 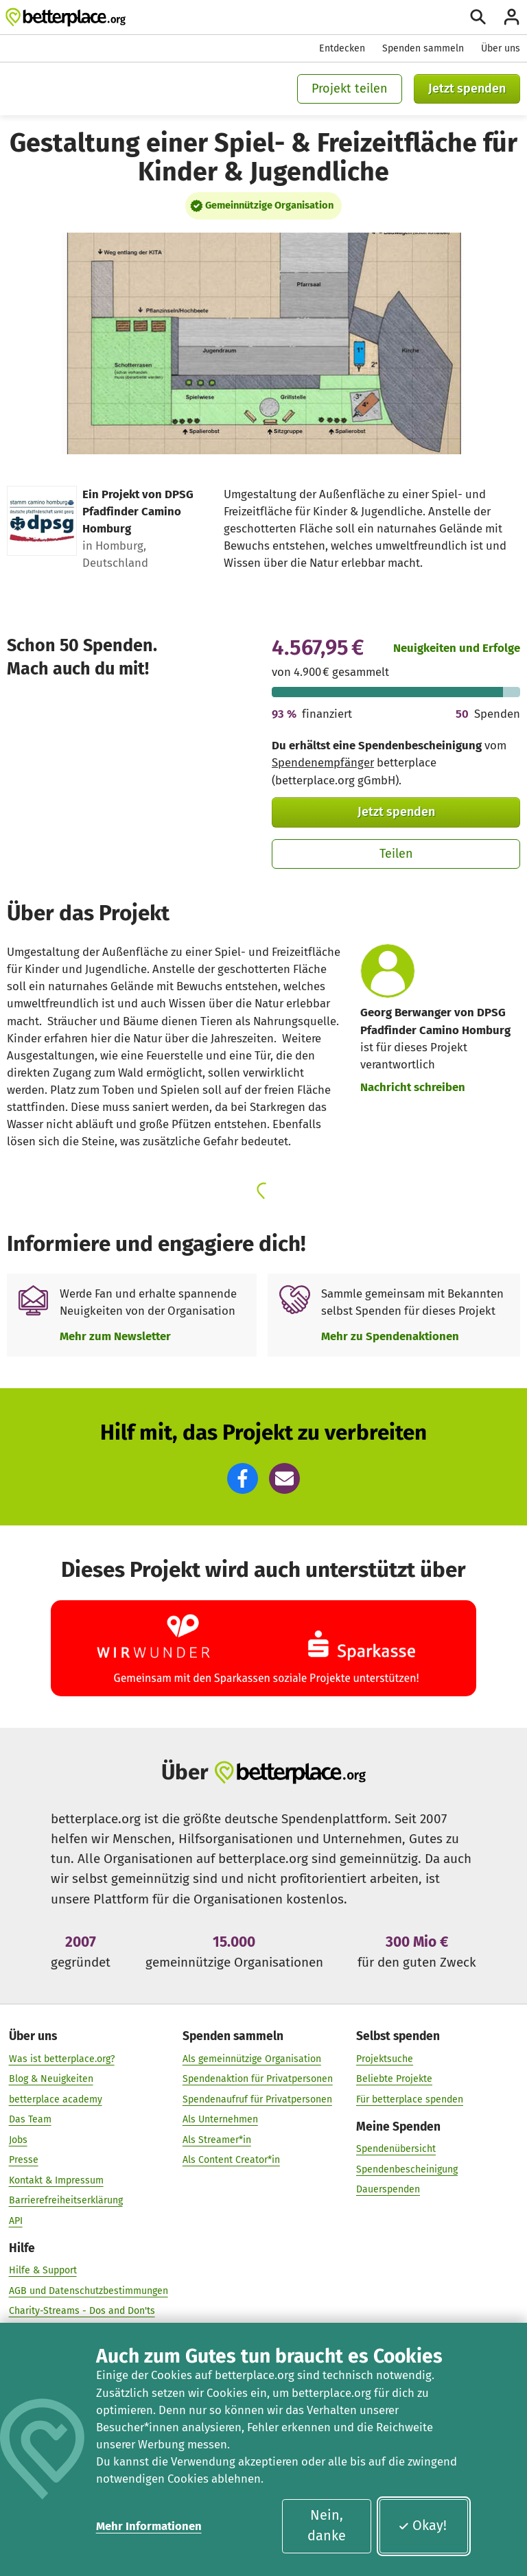 I want to click on Mehr zu Spendenaktionen, so click(x=390, y=1336).